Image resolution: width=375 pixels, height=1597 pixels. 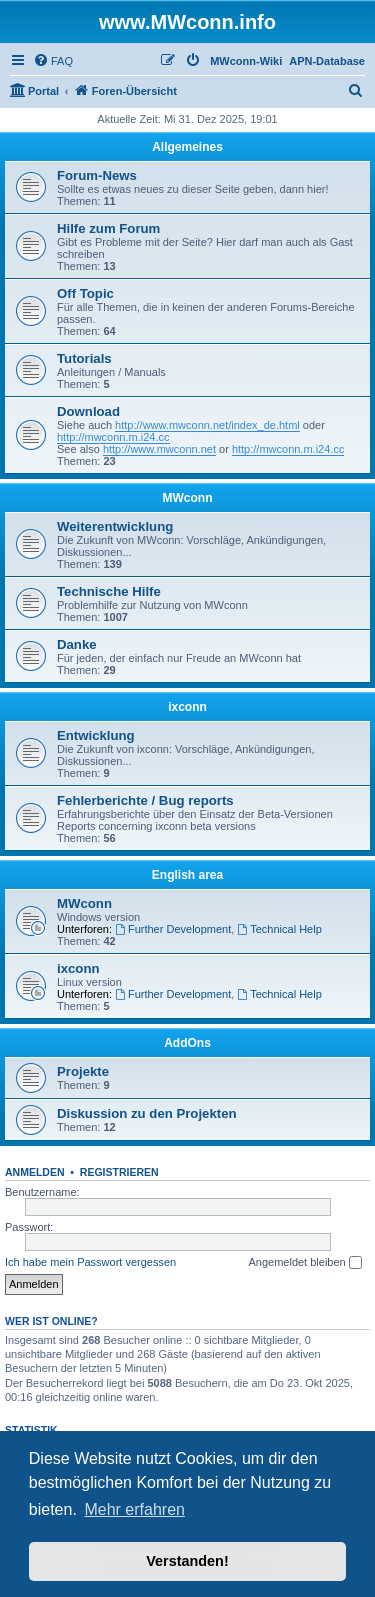 I want to click on Technical Help, so click(x=279, y=929).